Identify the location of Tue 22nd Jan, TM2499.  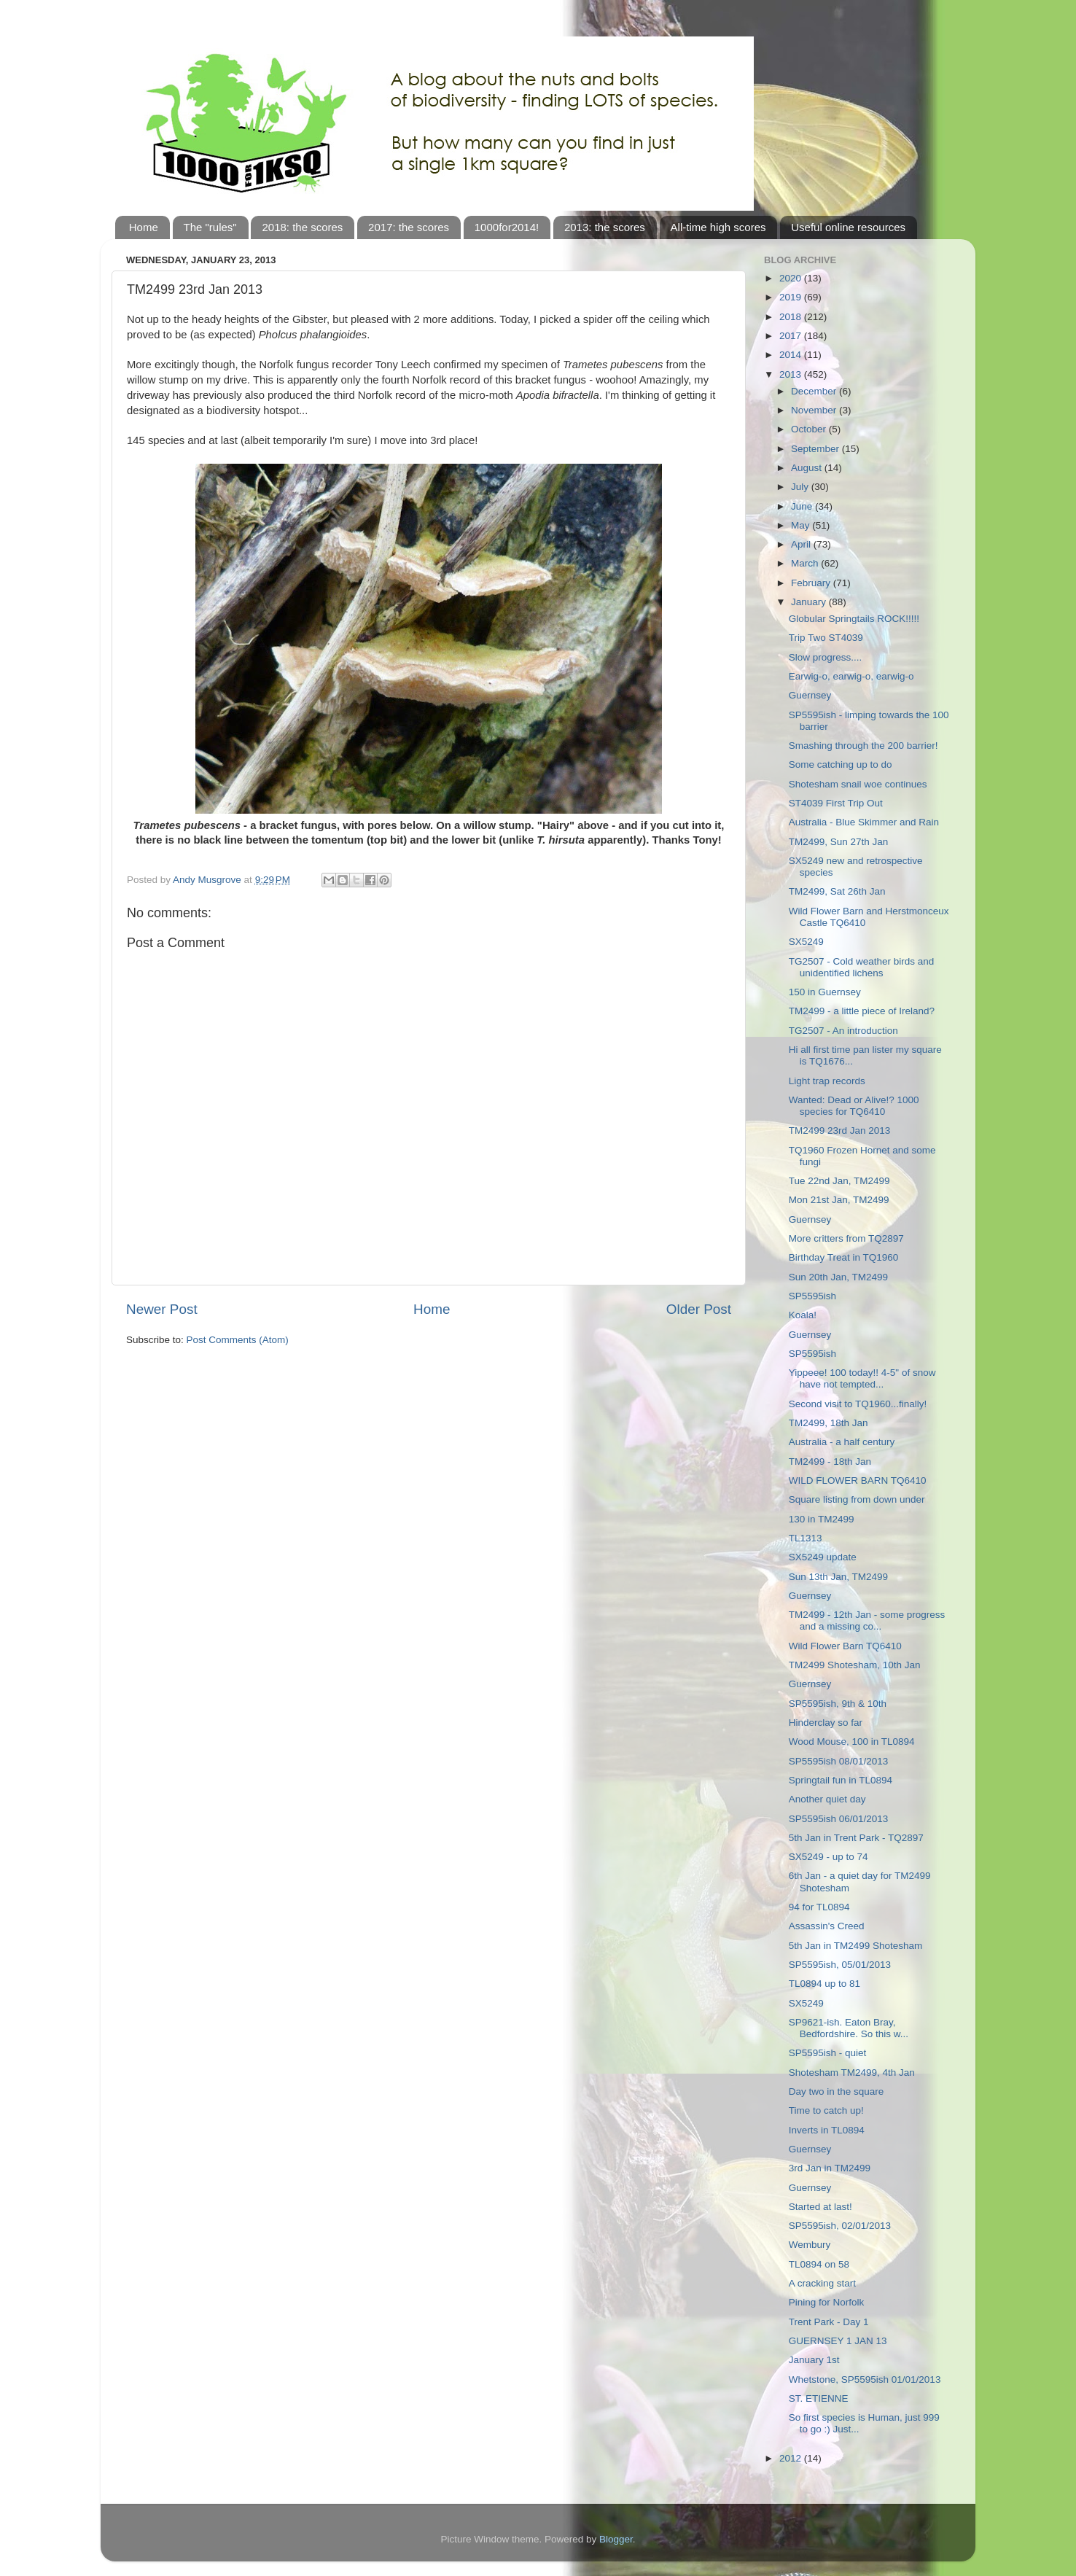
(839, 1180).